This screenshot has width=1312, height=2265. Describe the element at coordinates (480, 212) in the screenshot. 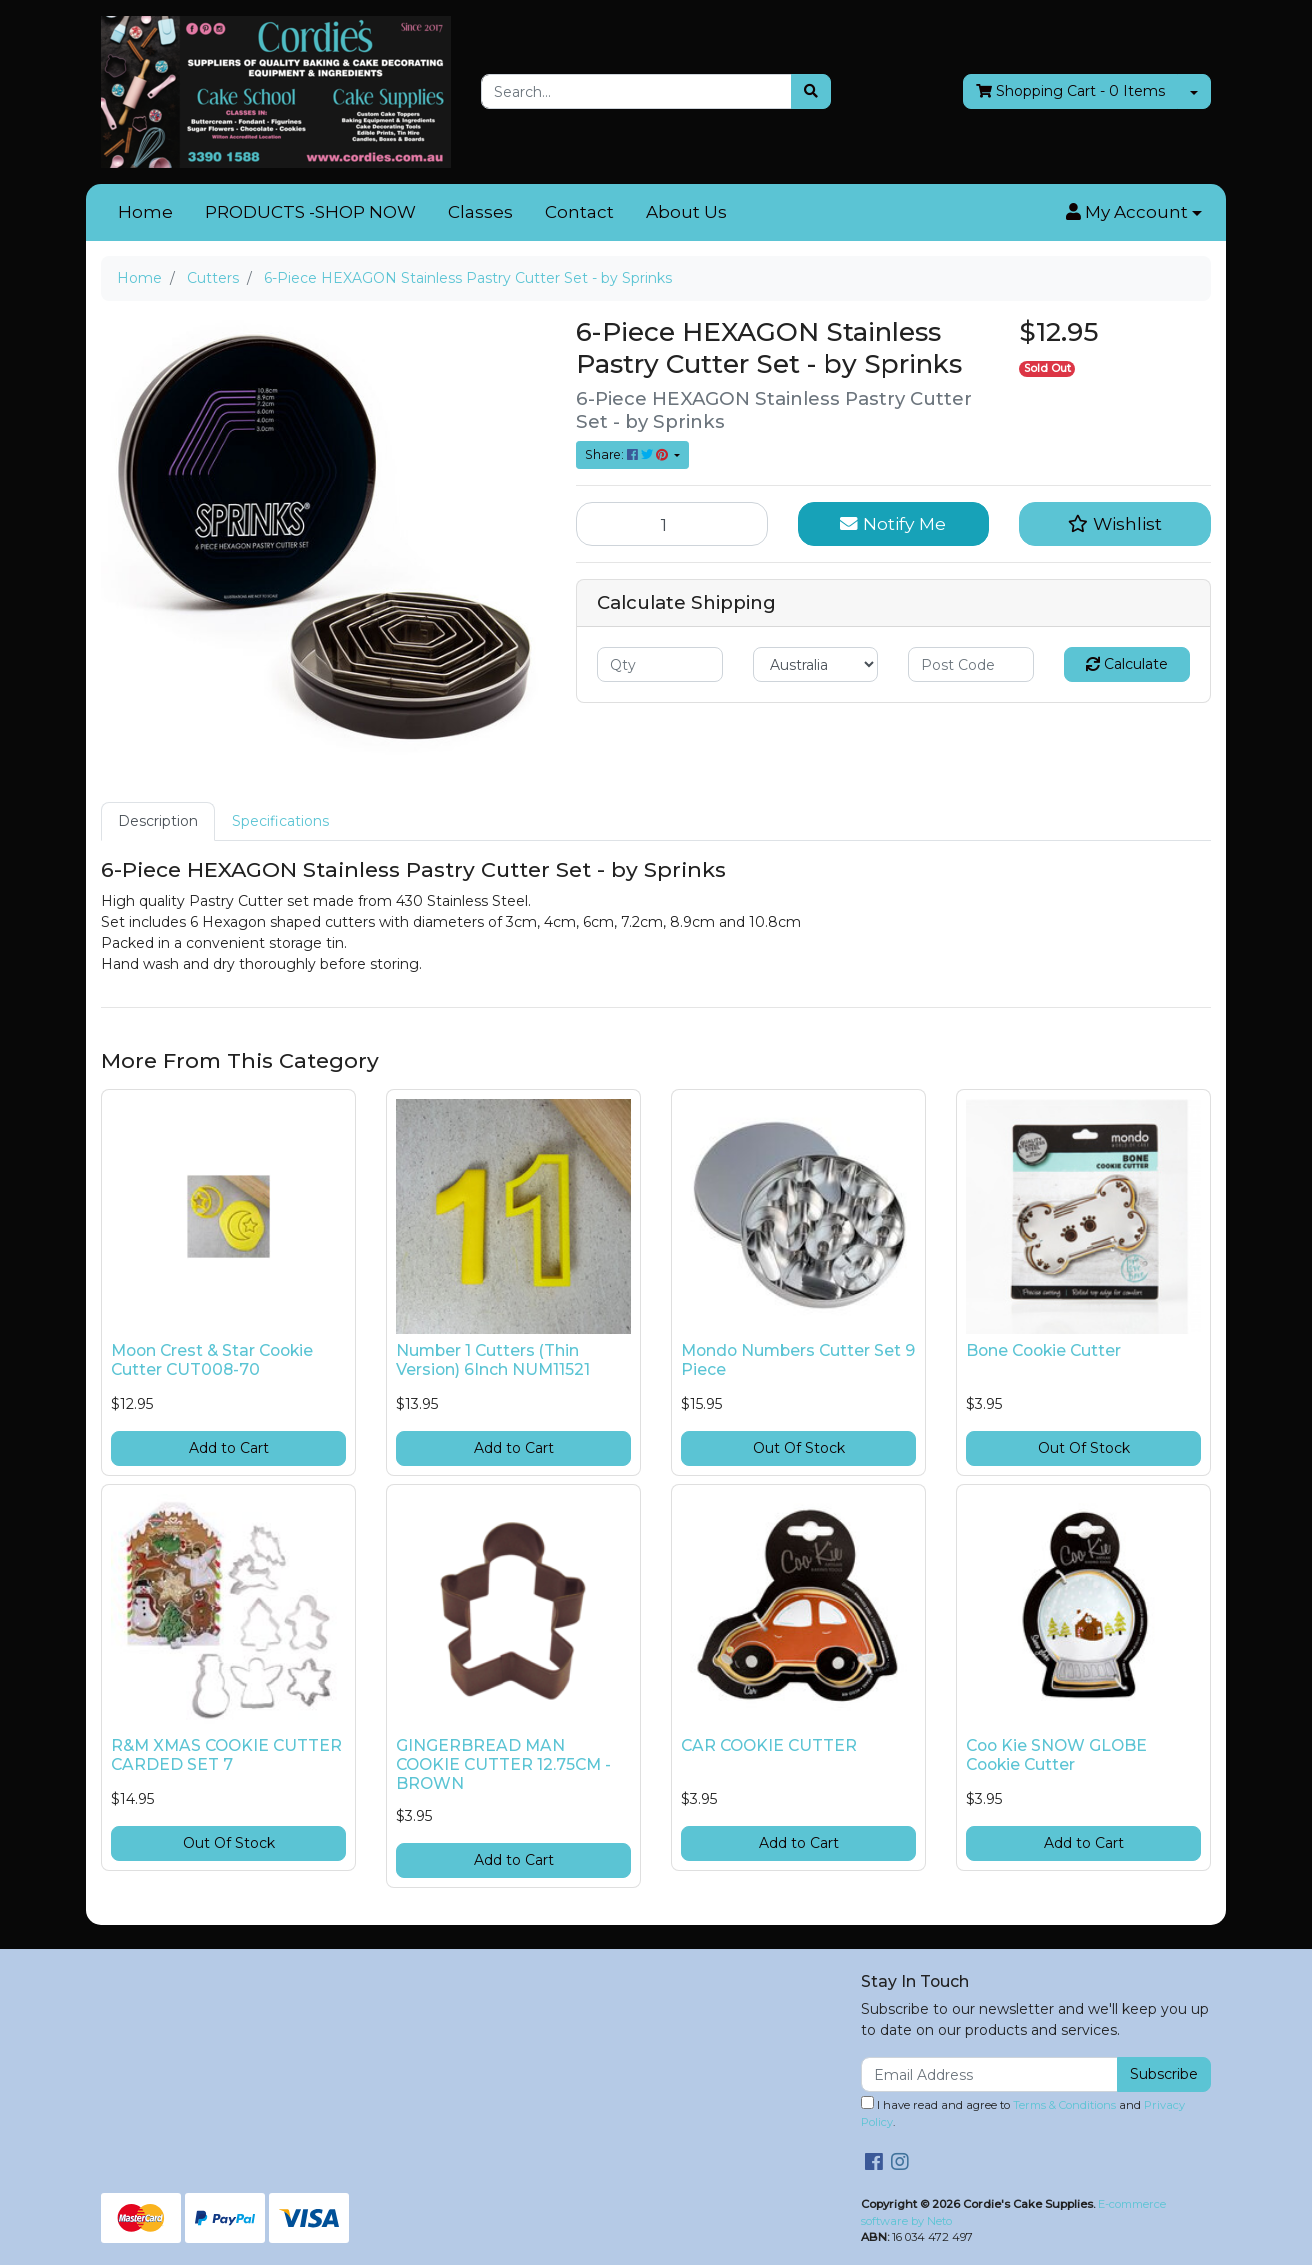

I see `Classes` at that location.